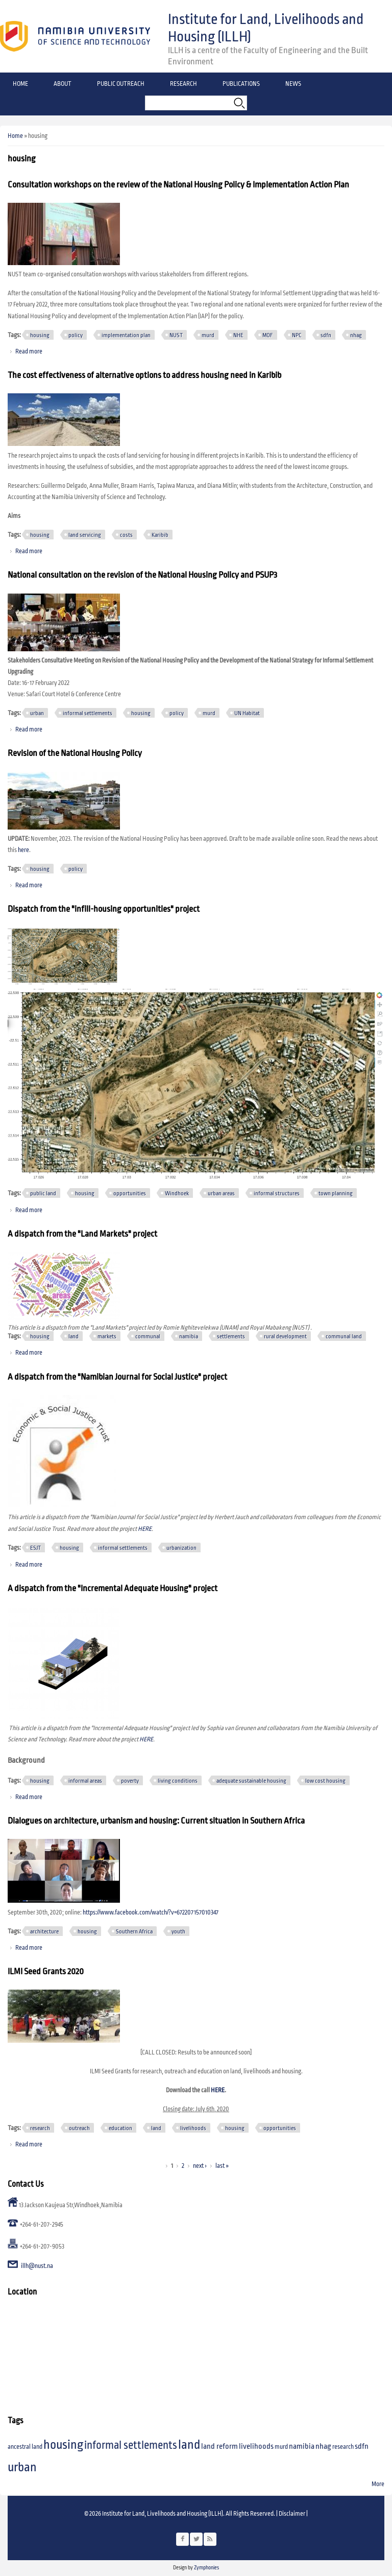 The width and height of the screenshot is (392, 2576). I want to click on low cost housing, so click(325, 1781).